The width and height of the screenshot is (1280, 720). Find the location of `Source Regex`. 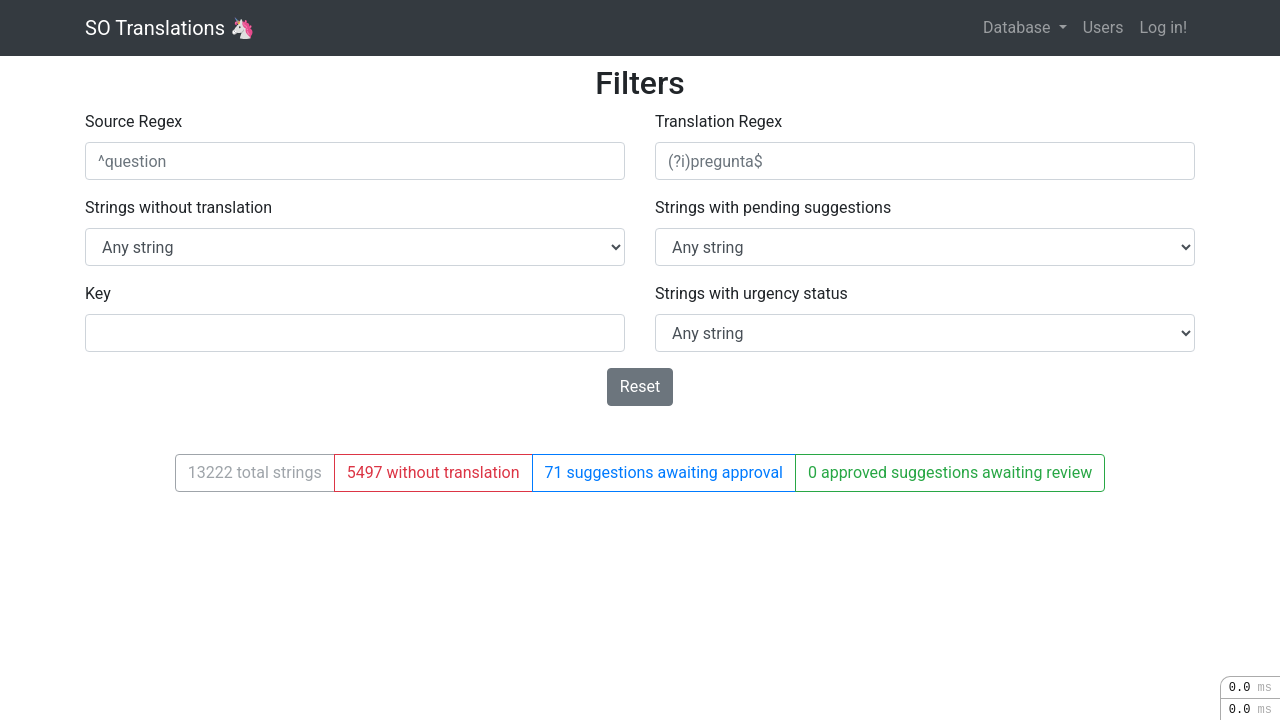

Source Regex is located at coordinates (133, 121).